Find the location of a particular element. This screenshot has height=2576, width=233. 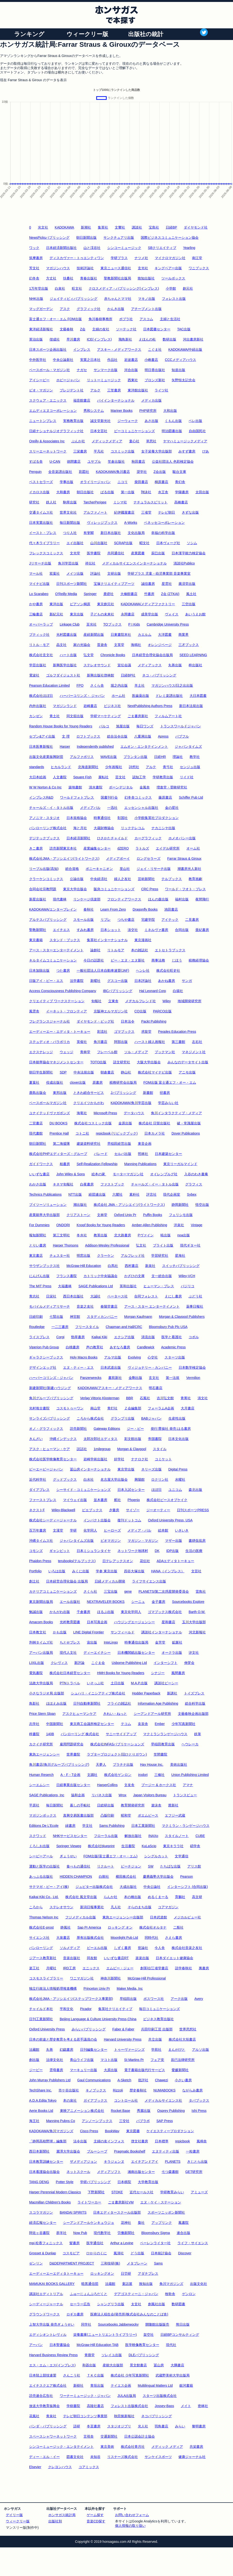

CRC Press is located at coordinates (149, 889).